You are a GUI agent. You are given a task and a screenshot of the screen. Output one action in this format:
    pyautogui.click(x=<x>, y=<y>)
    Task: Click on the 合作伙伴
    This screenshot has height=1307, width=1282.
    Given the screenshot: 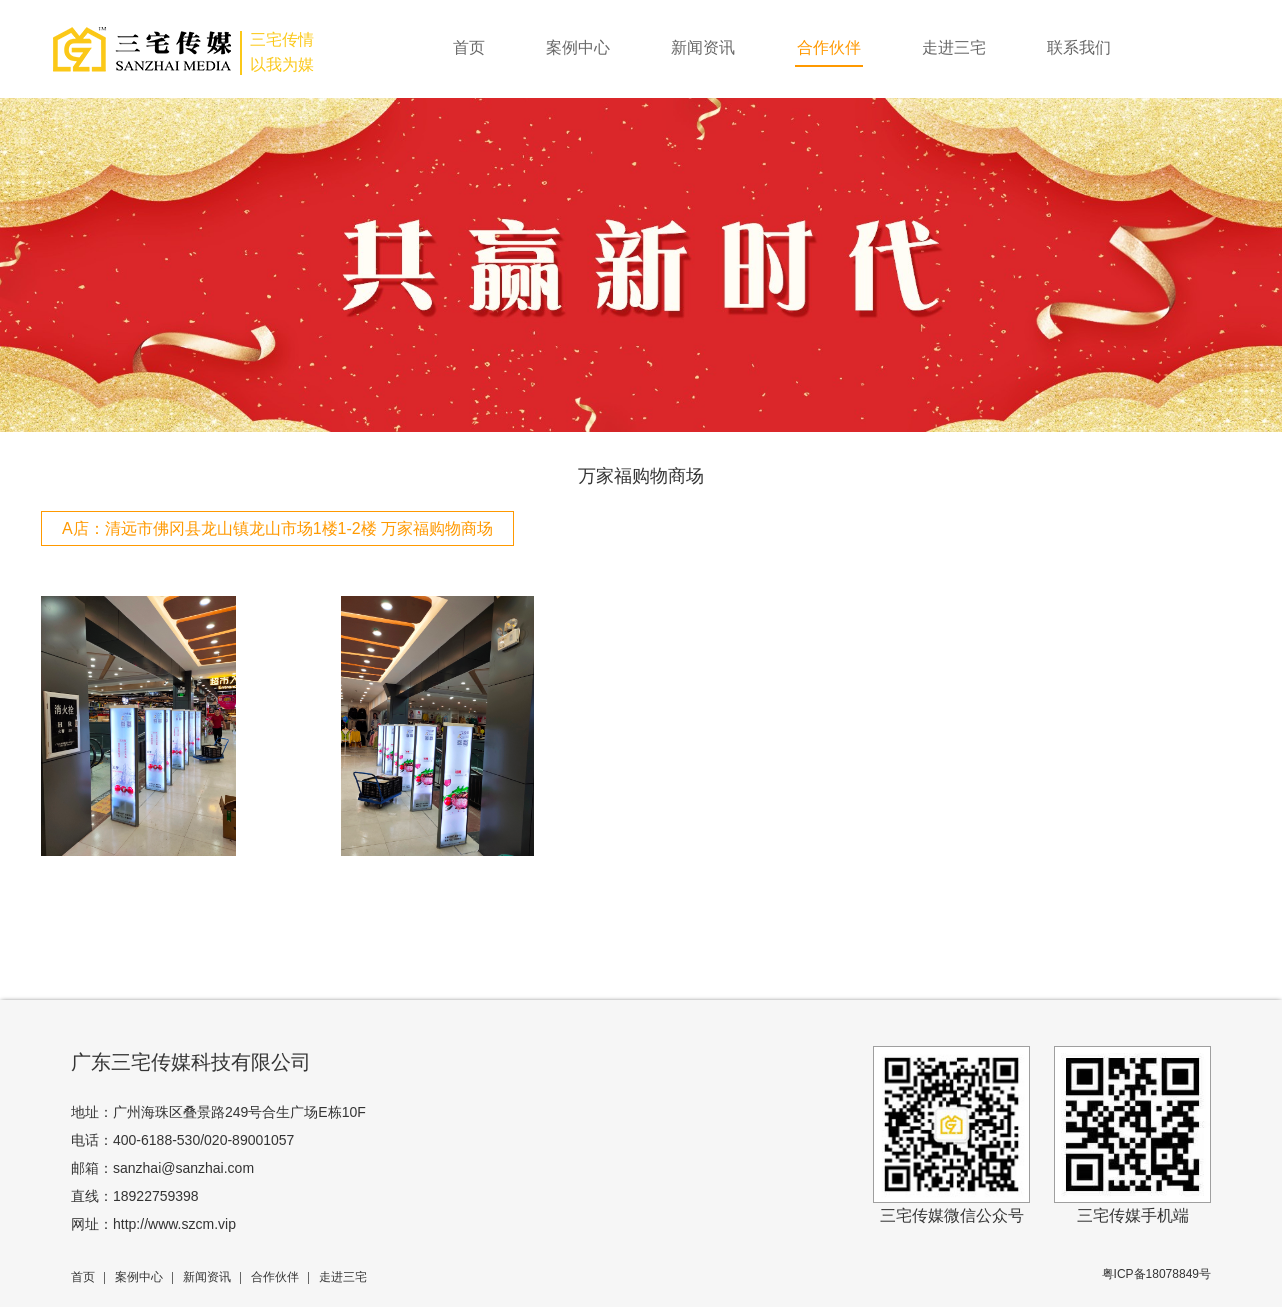 What is the action you would take?
    pyautogui.click(x=829, y=47)
    